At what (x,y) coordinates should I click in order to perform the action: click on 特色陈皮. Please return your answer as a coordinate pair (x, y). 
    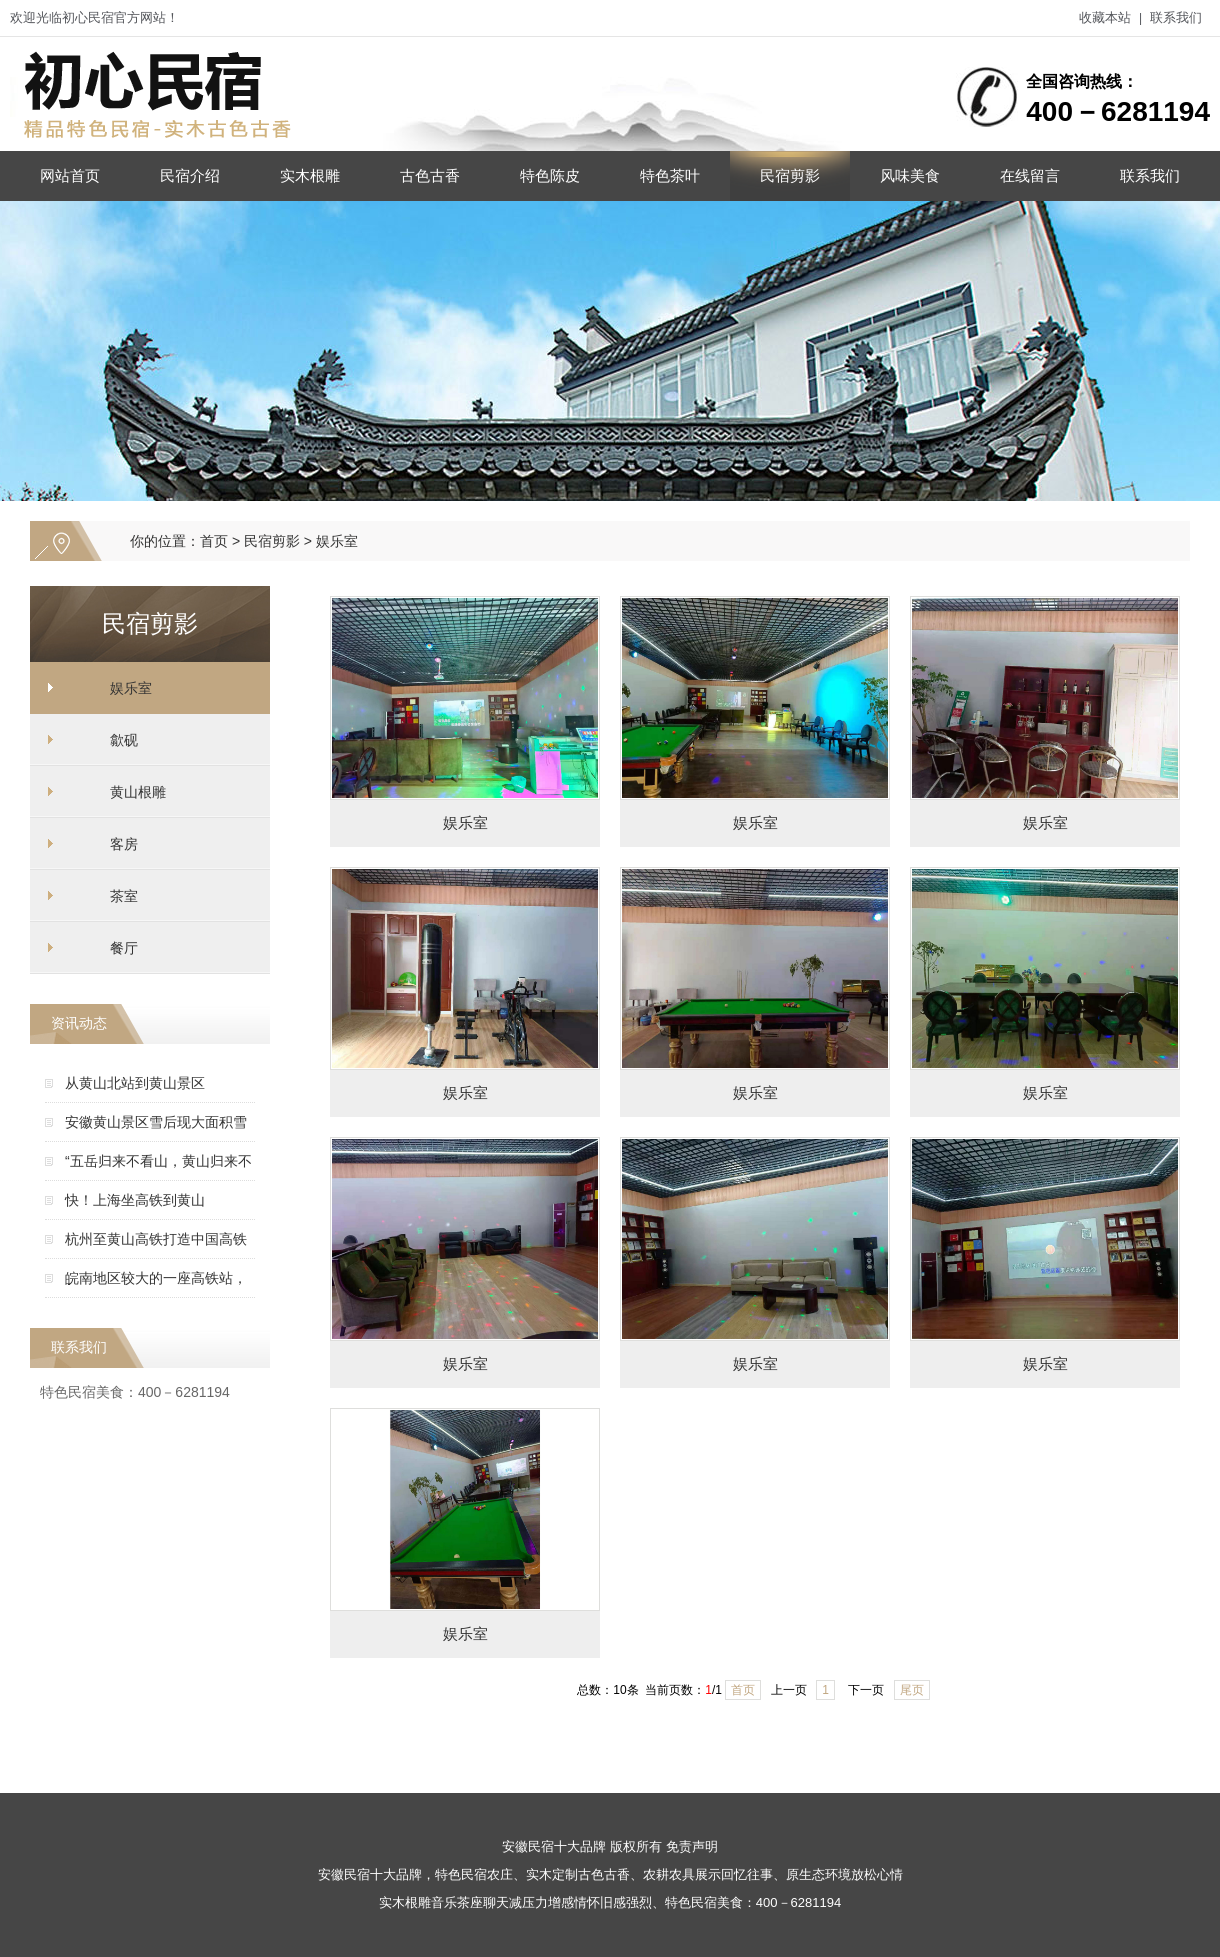
    Looking at the image, I should click on (550, 175).